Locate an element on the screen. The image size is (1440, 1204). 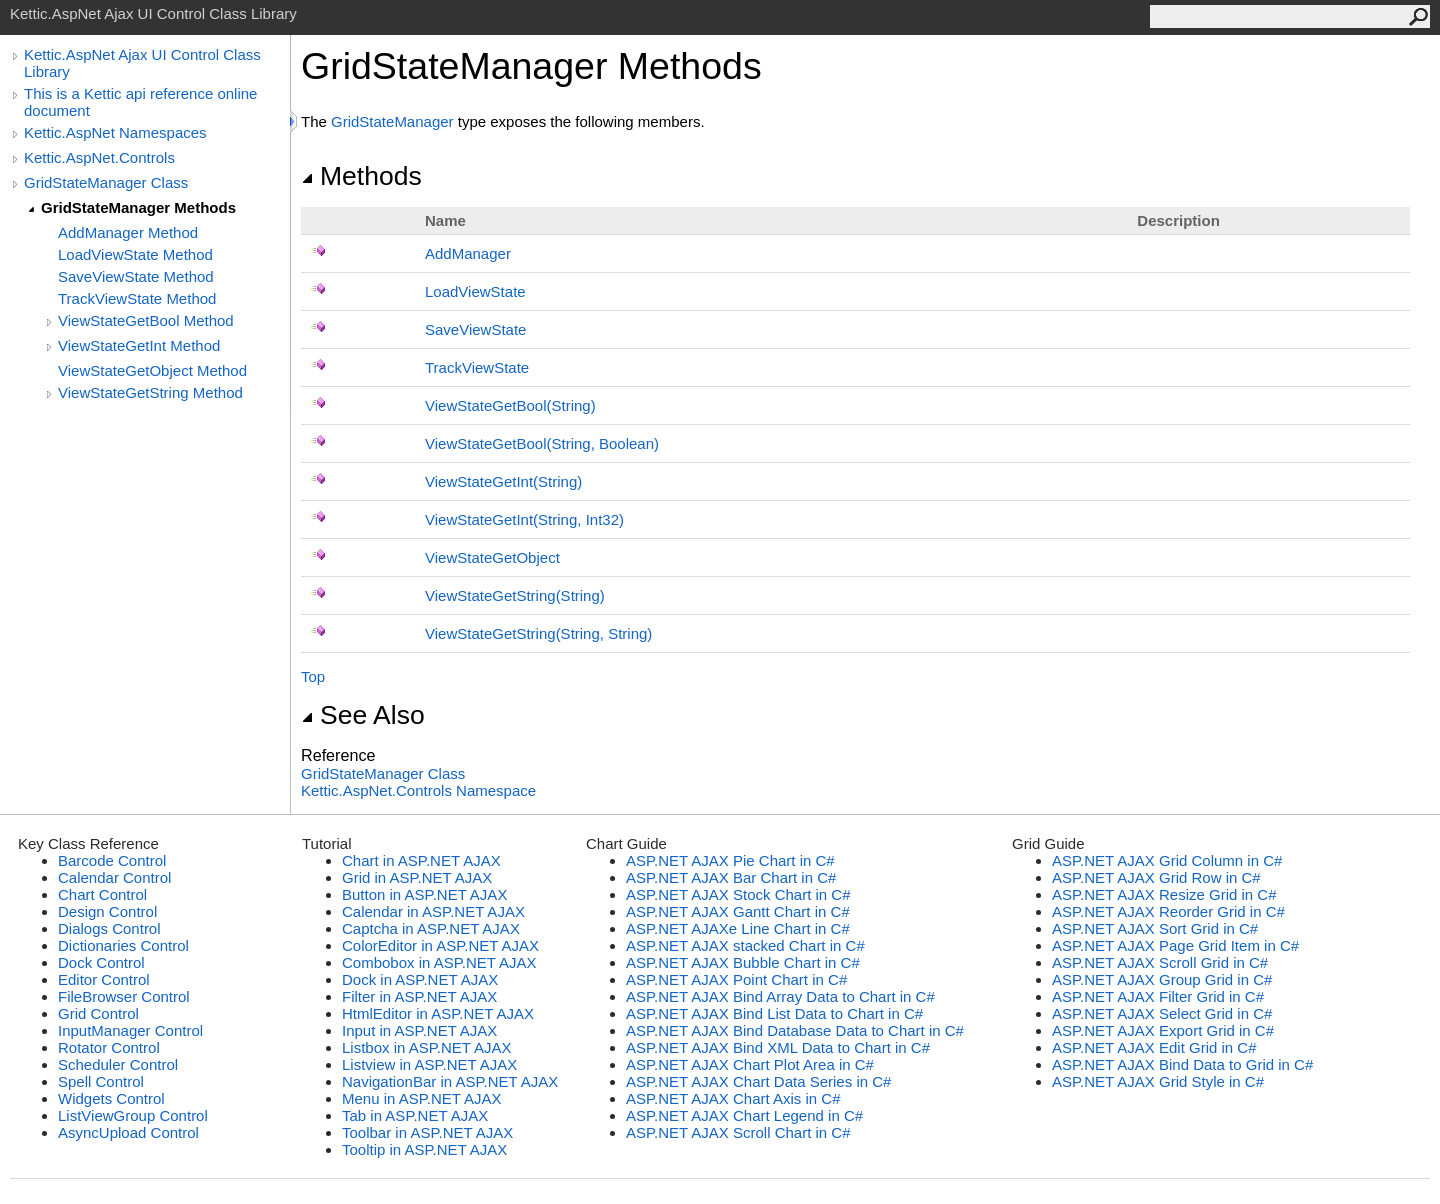
ViewStateGetBool(String) is located at coordinates (510, 405).